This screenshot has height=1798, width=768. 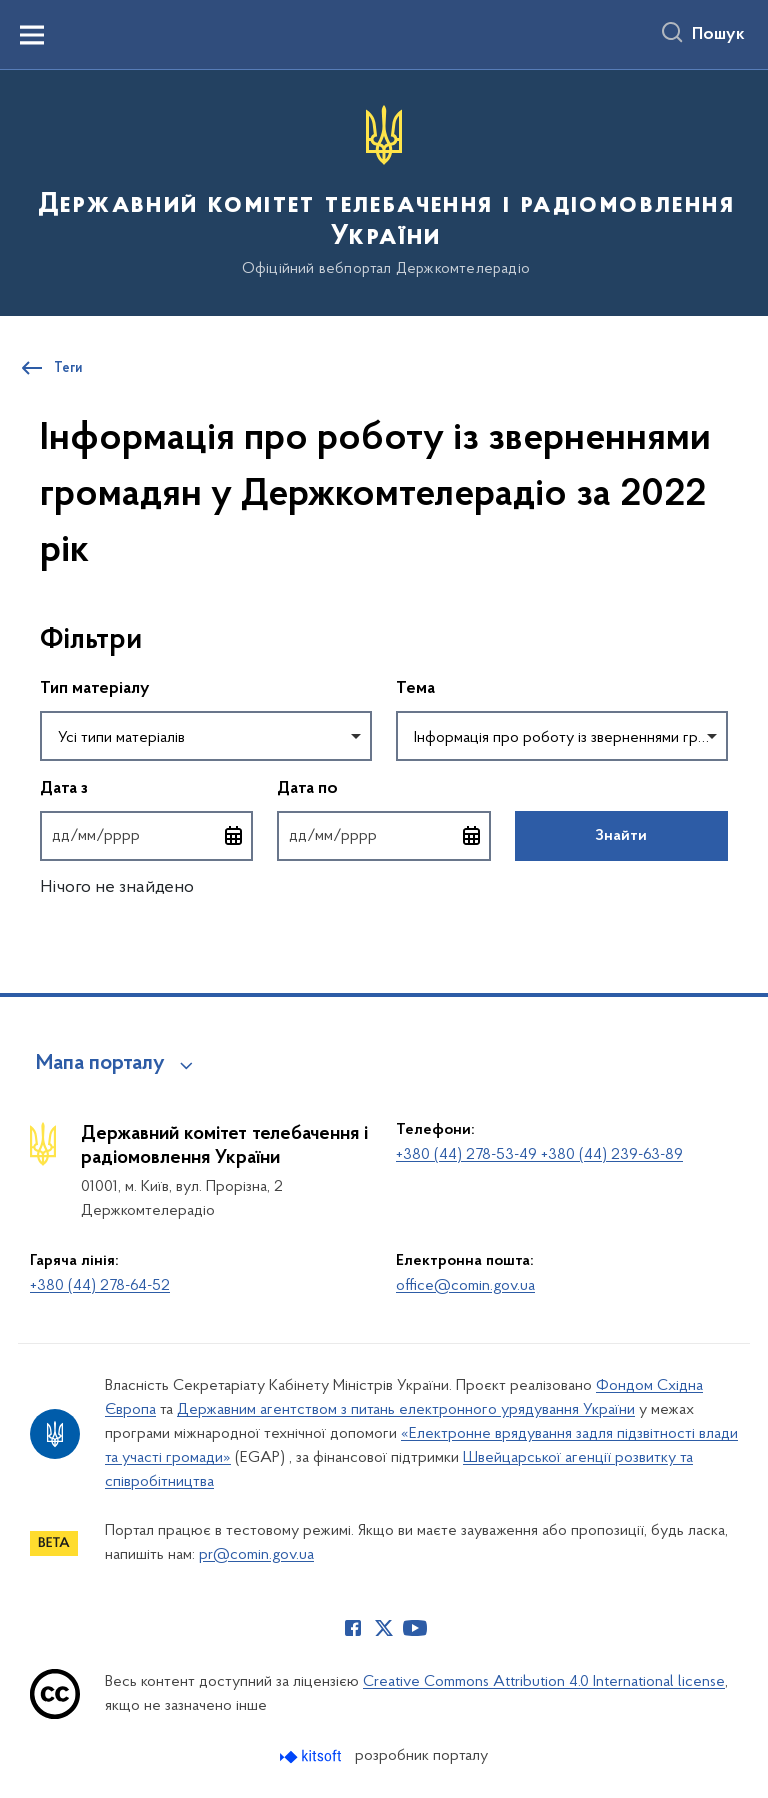 What do you see at coordinates (312, 1756) in the screenshot?
I see `[Перейти на сайт розробника Kitsoft (відкриється у новомі вікні)]` at bounding box center [312, 1756].